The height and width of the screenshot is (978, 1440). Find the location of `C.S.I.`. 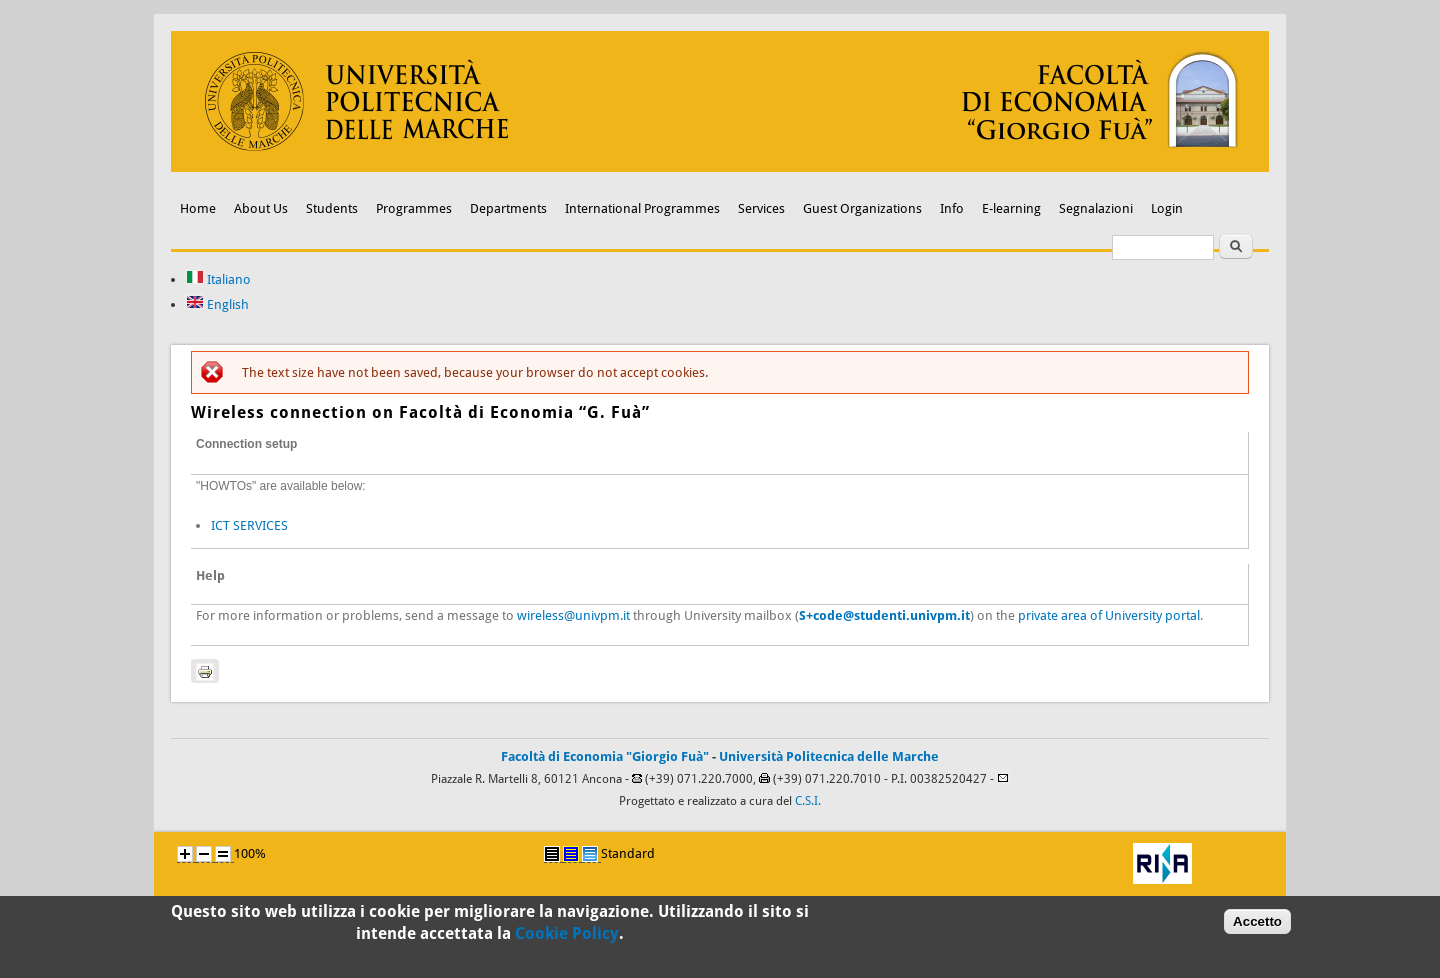

C.S.I. is located at coordinates (808, 801).